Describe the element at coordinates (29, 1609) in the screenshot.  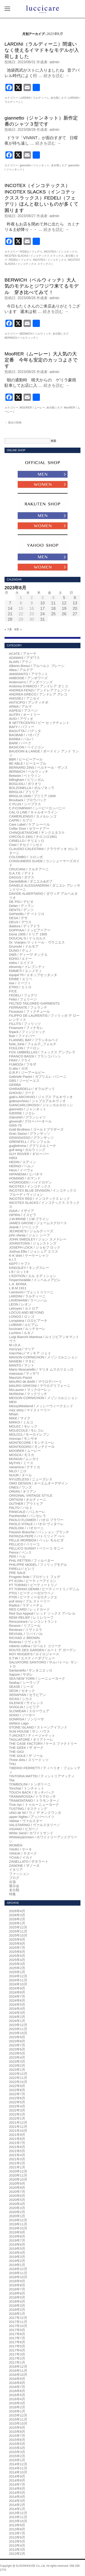
I see `RED CARD / レッドカード` at that location.